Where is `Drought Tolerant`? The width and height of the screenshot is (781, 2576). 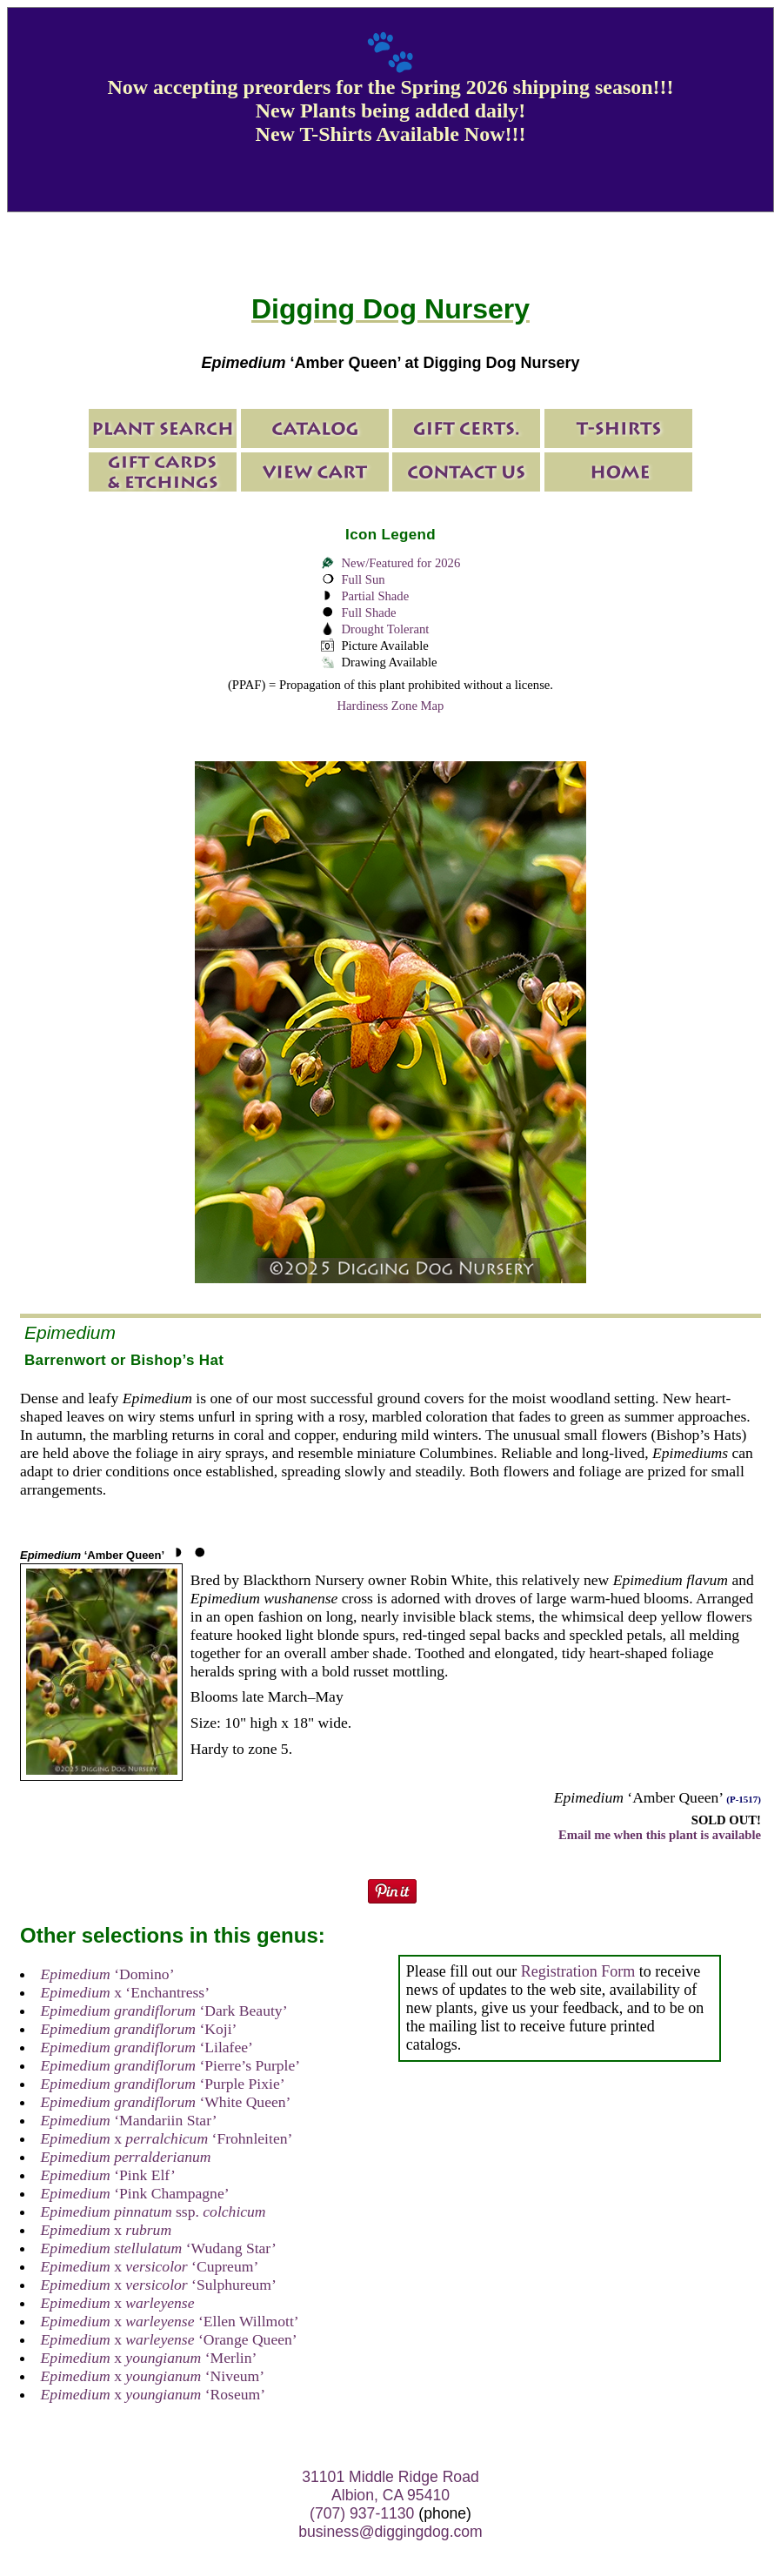 Drought Tolerant is located at coordinates (385, 629).